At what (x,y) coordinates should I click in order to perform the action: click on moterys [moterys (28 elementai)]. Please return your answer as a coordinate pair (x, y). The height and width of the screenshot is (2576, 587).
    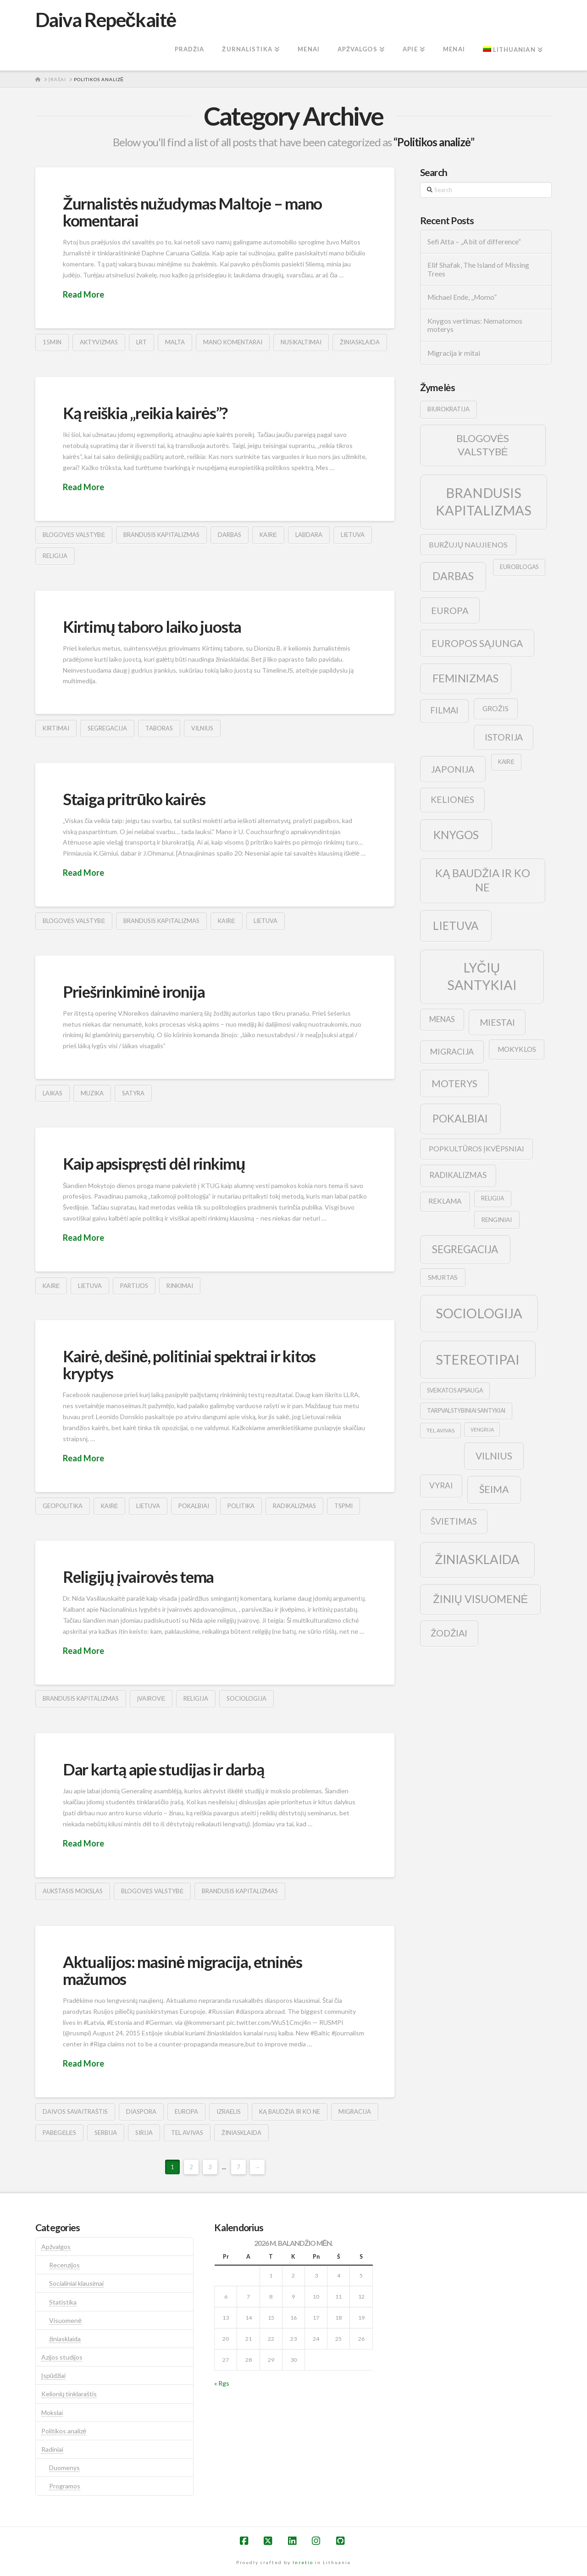
    Looking at the image, I should click on (454, 1083).